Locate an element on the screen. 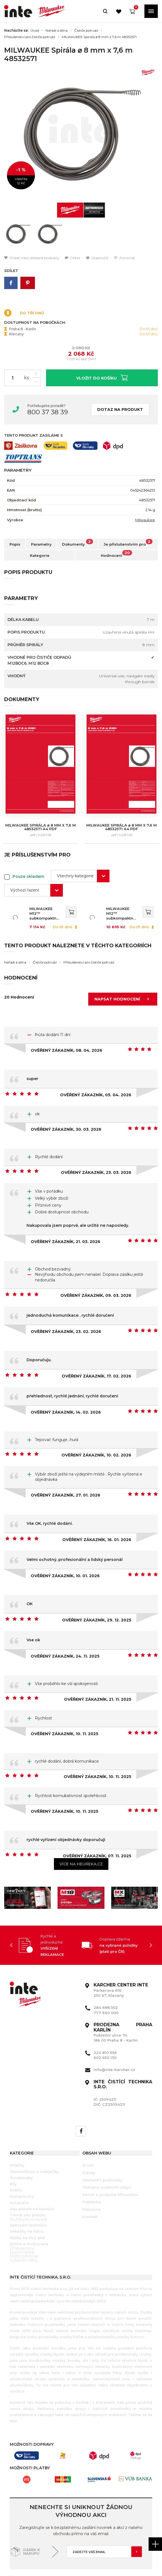 The height and width of the screenshot is (2576, 162). Napsat hodnocení is located at coordinates (123, 968).